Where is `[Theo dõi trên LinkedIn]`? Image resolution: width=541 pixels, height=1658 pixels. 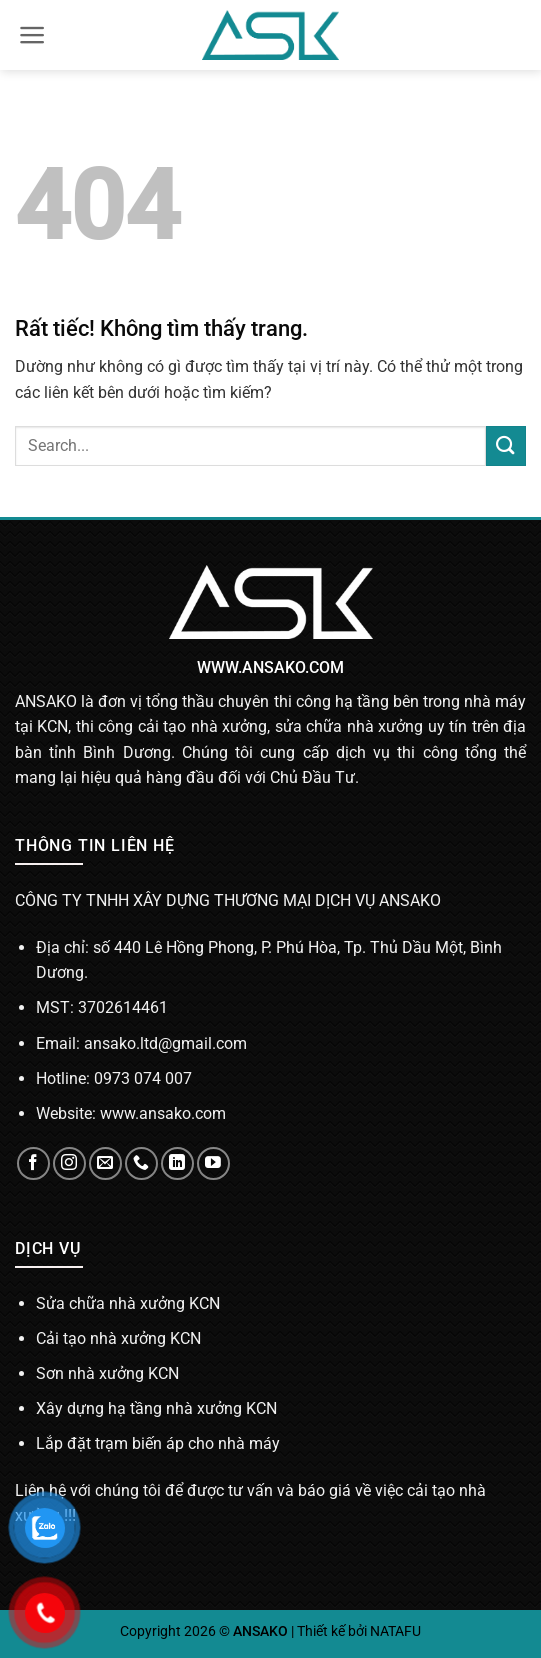
[Theo dõi trên LinkedIn] is located at coordinates (177, 1163).